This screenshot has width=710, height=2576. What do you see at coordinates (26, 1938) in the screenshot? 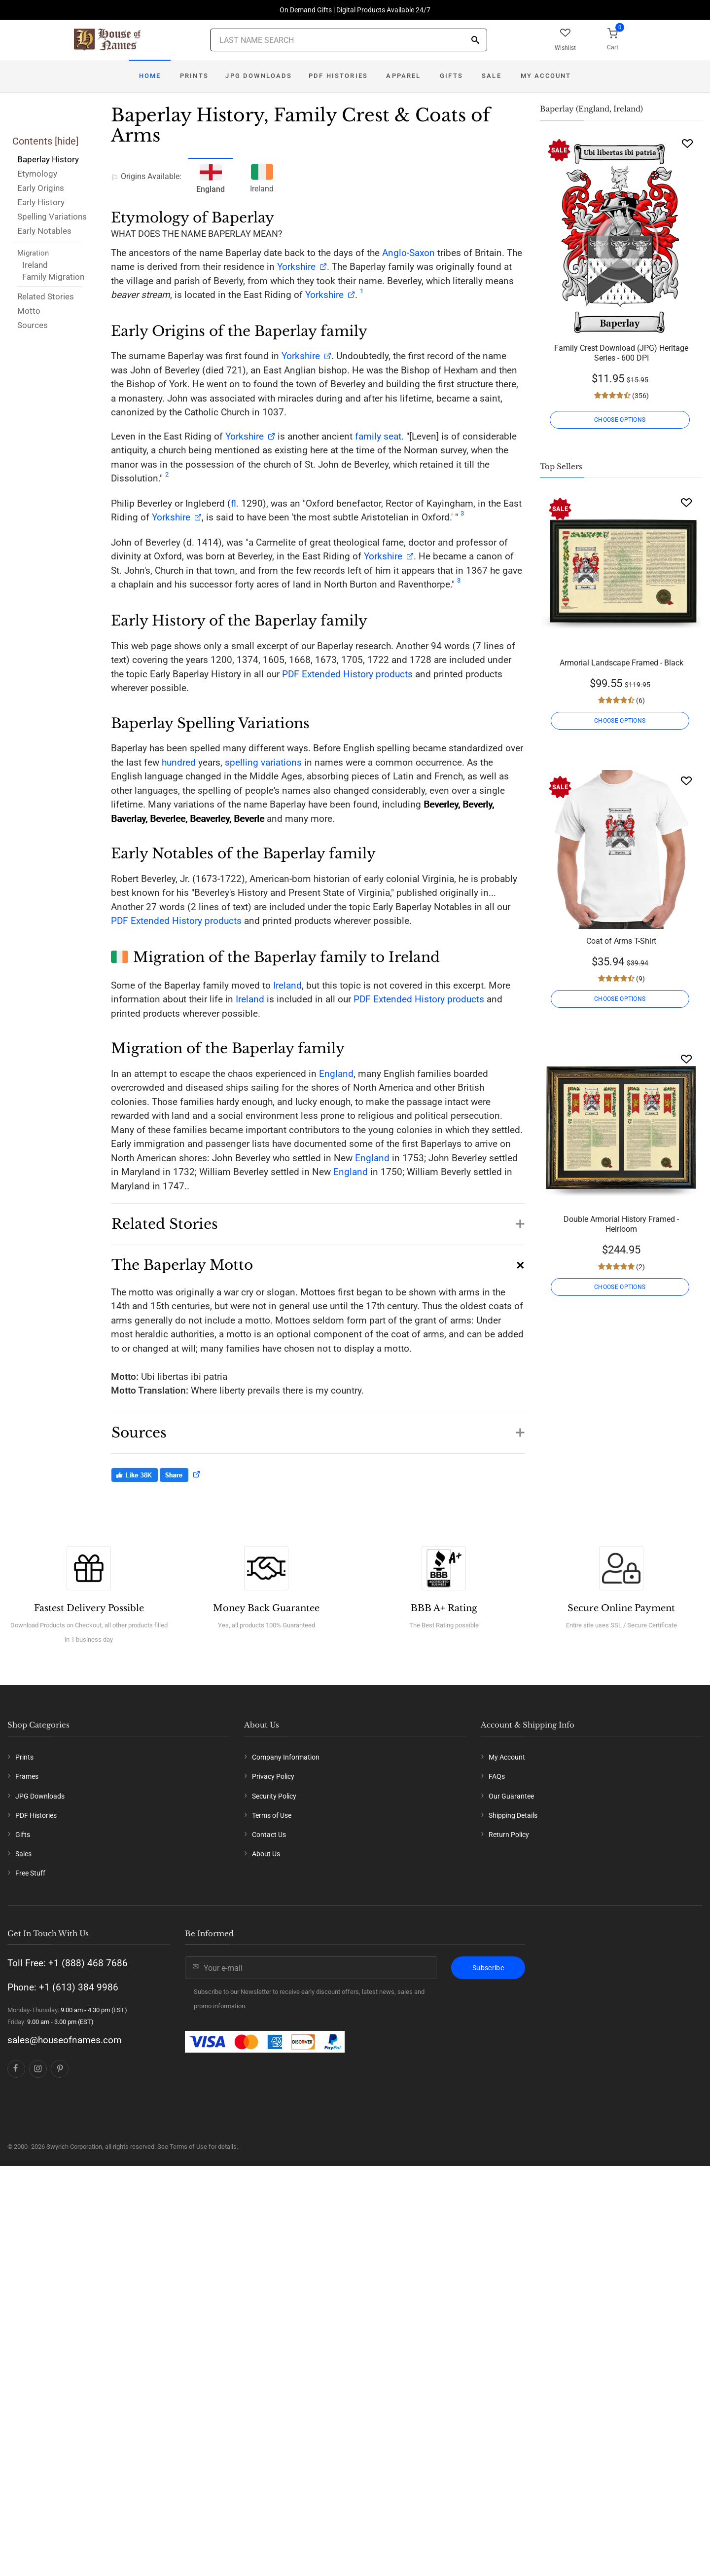
I see `Frames` at bounding box center [26, 1938].